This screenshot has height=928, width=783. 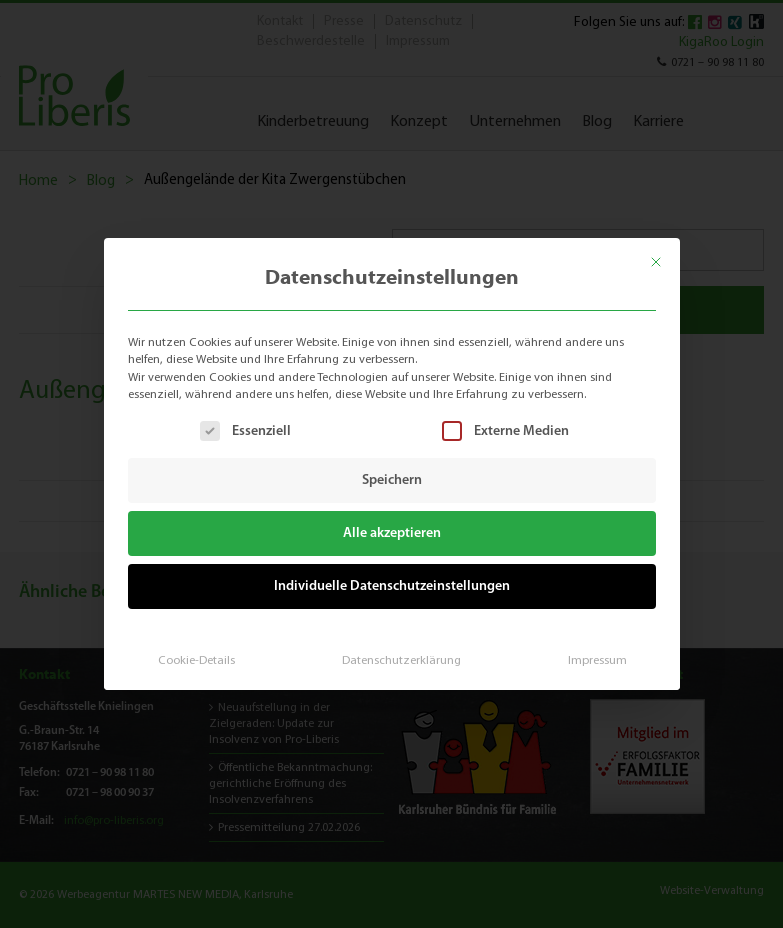 What do you see at coordinates (203, 651) in the screenshot?
I see `Cookie-Details` at bounding box center [203, 651].